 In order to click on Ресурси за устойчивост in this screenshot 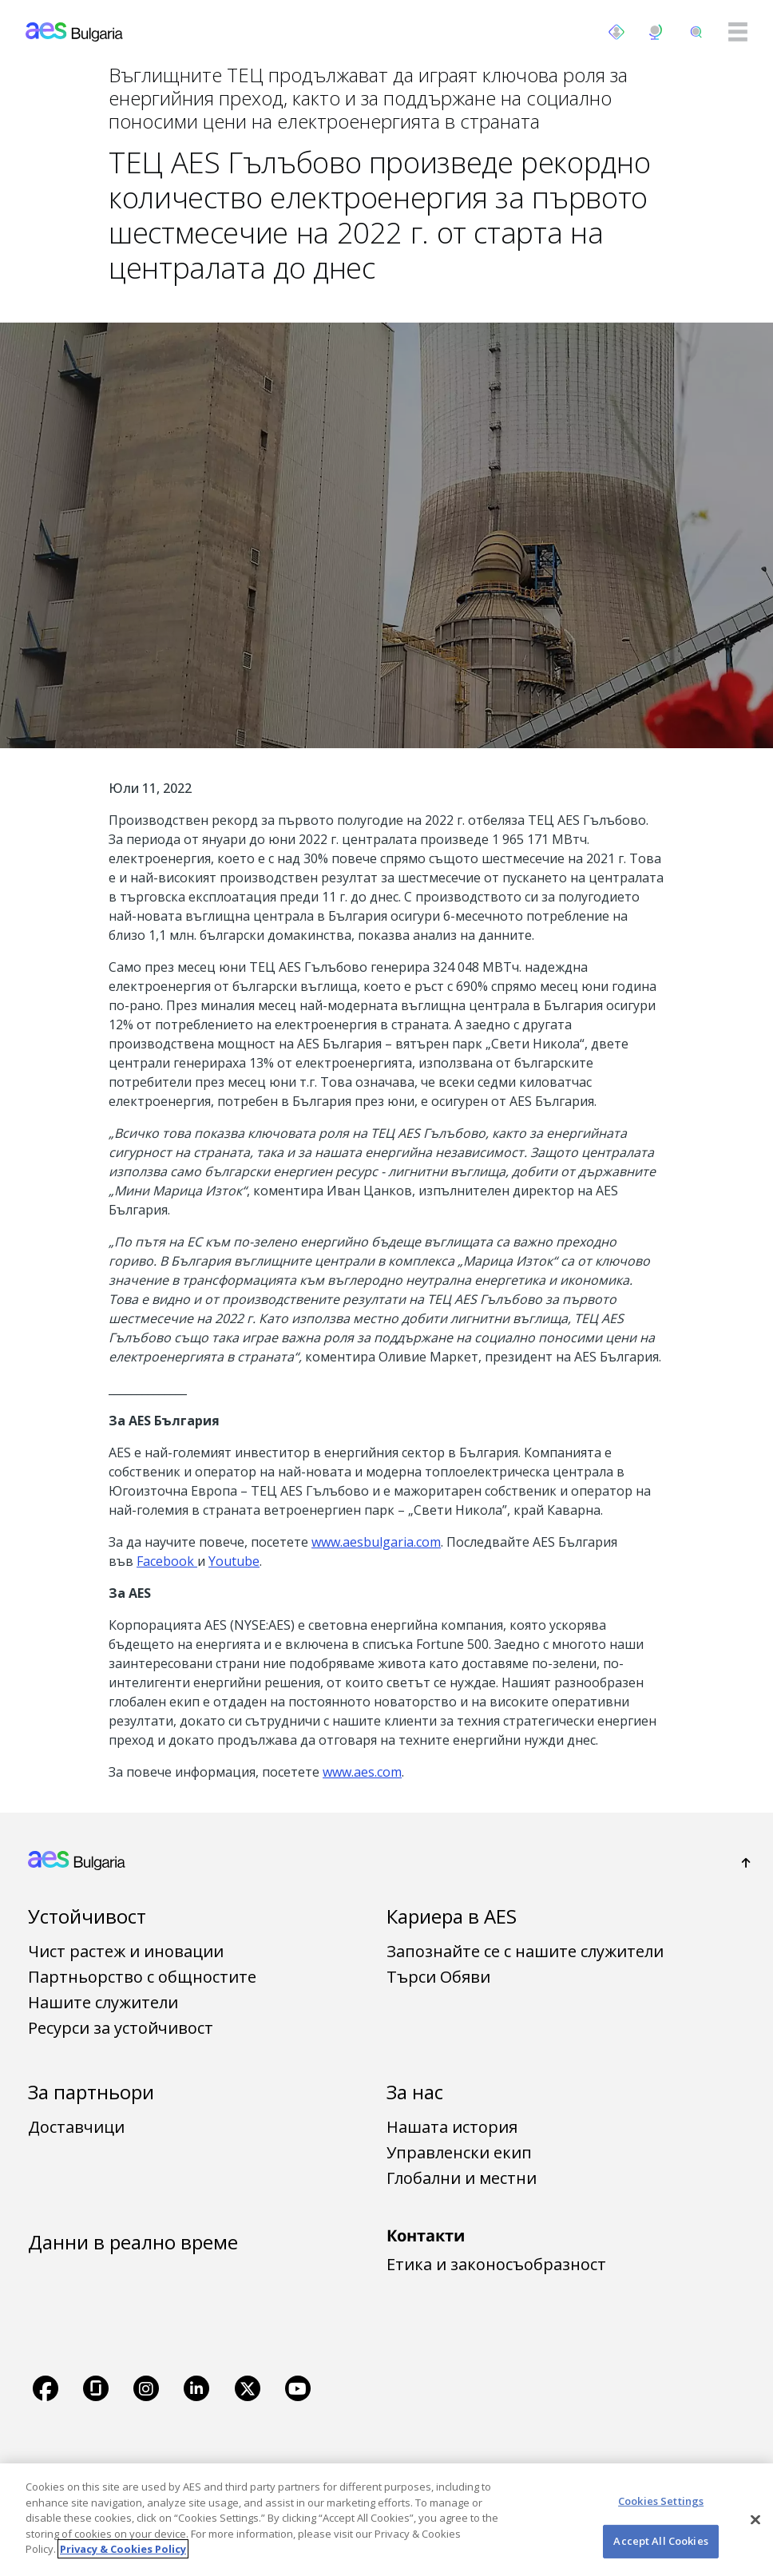, I will do `click(120, 2028)`.